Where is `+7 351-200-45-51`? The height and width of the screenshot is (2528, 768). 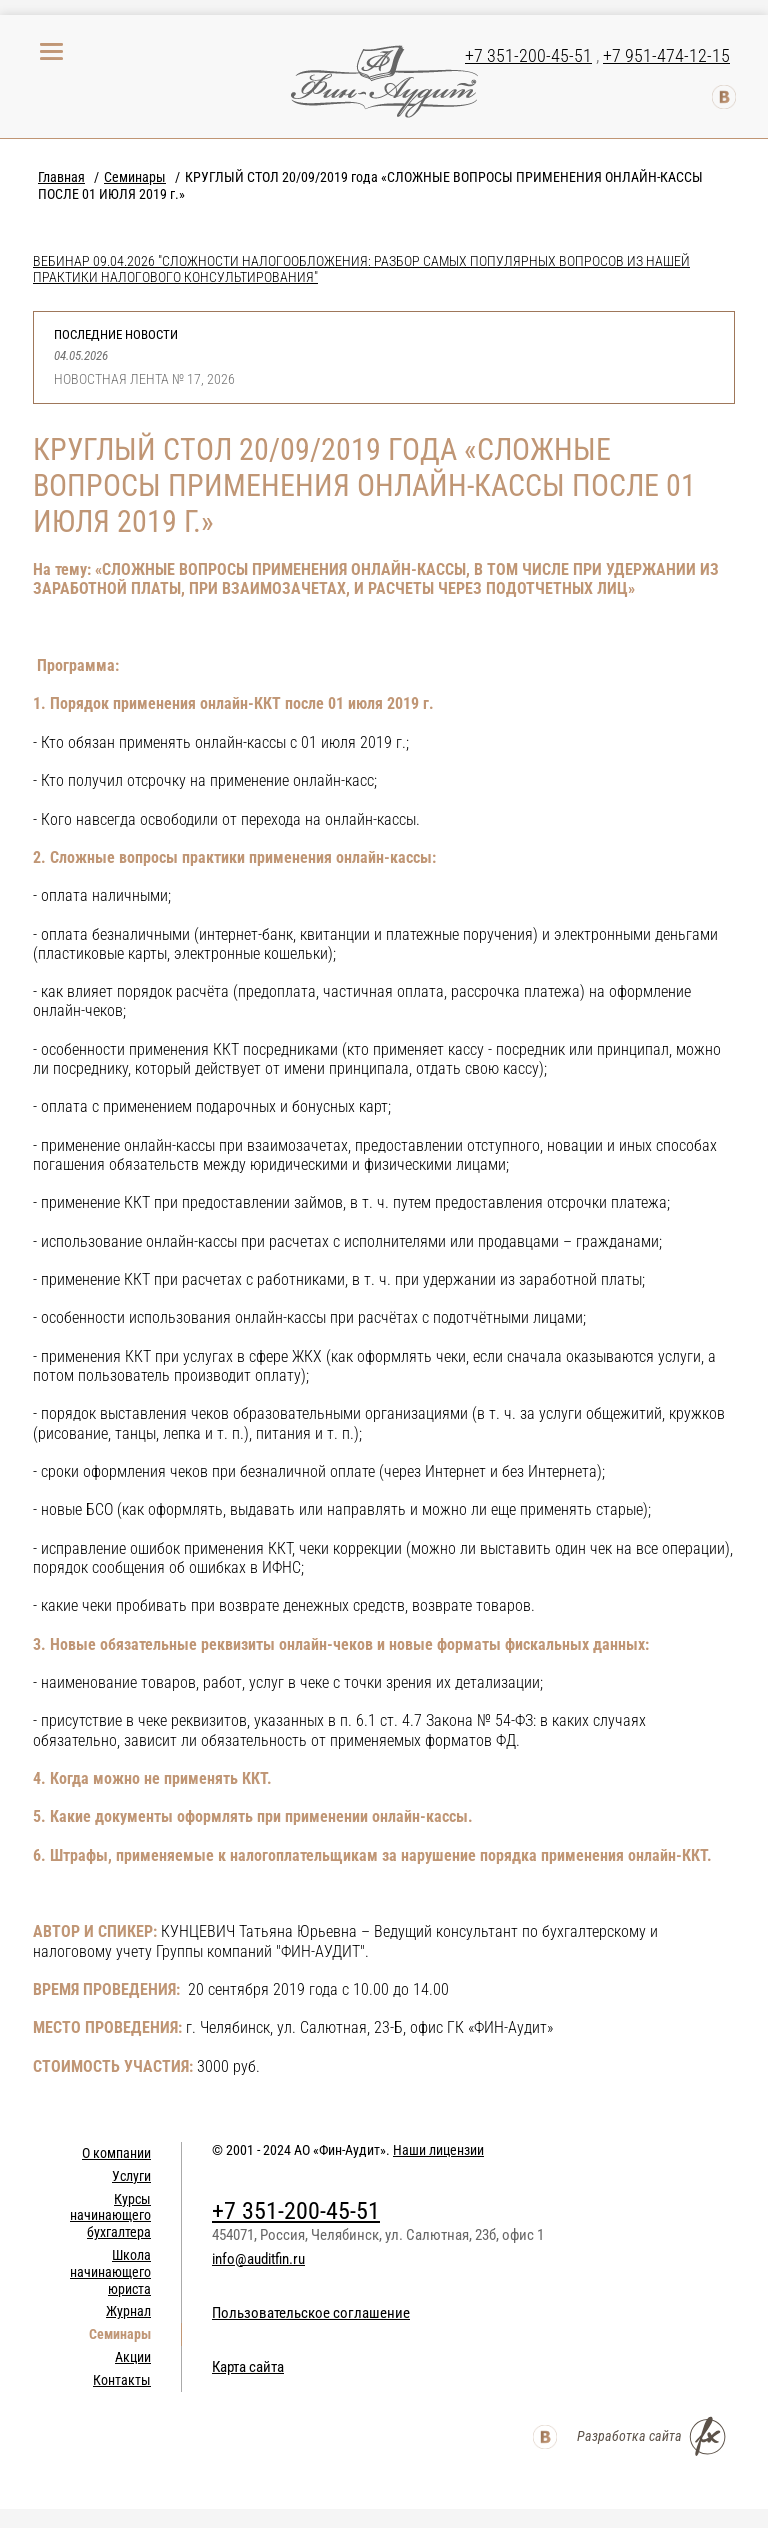
+7 351-200-45-51 is located at coordinates (528, 55).